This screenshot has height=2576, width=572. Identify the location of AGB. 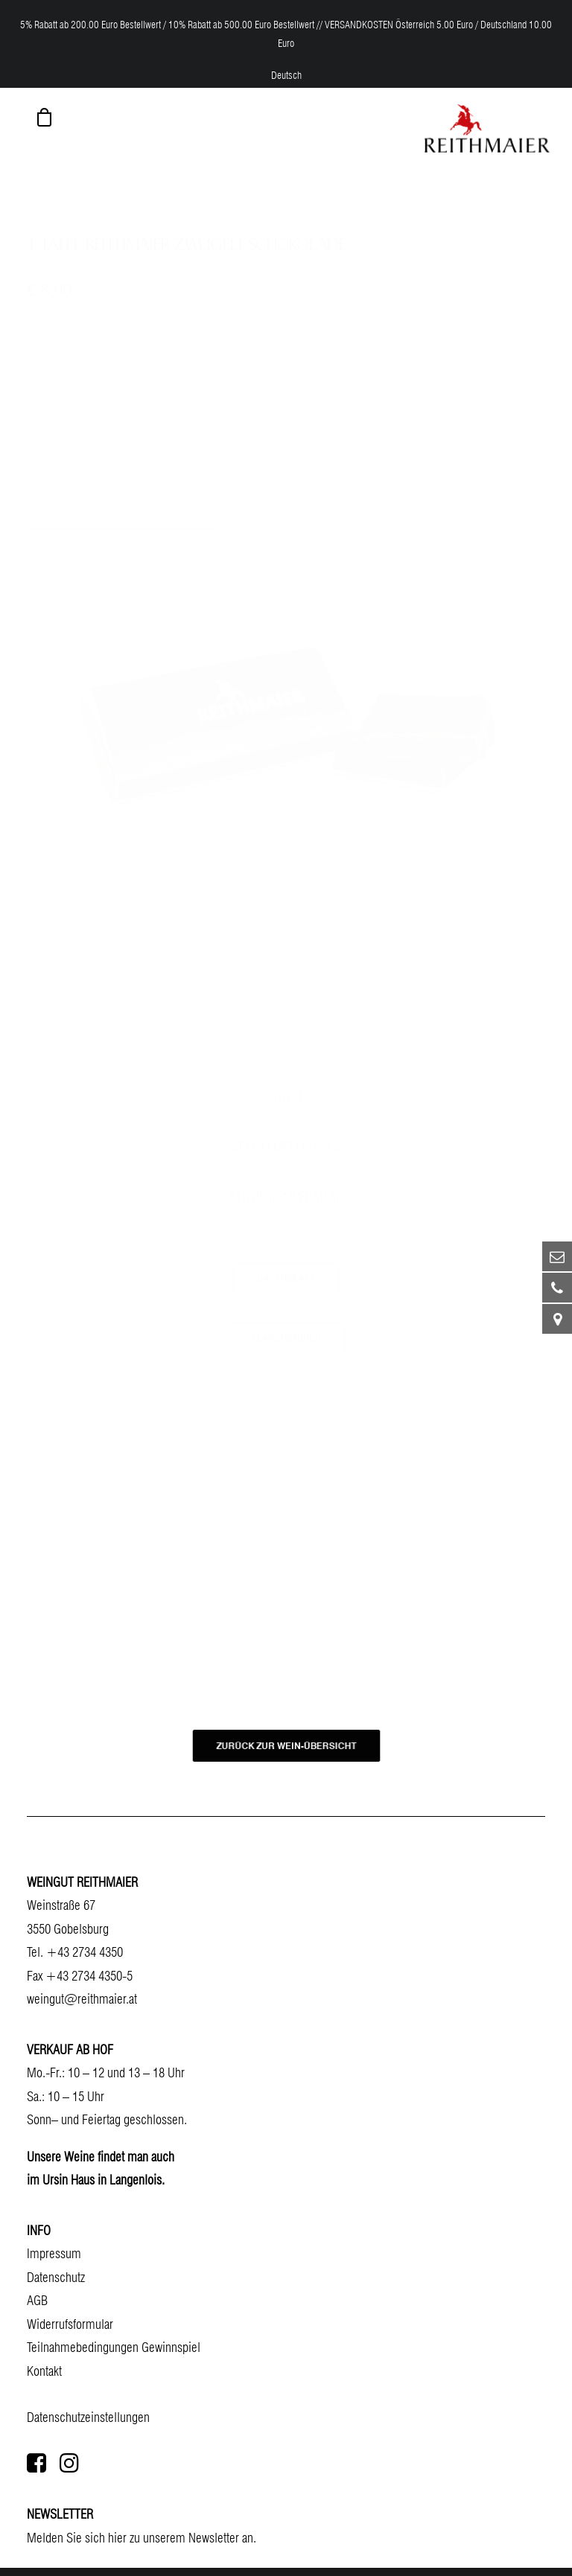
(37, 2300).